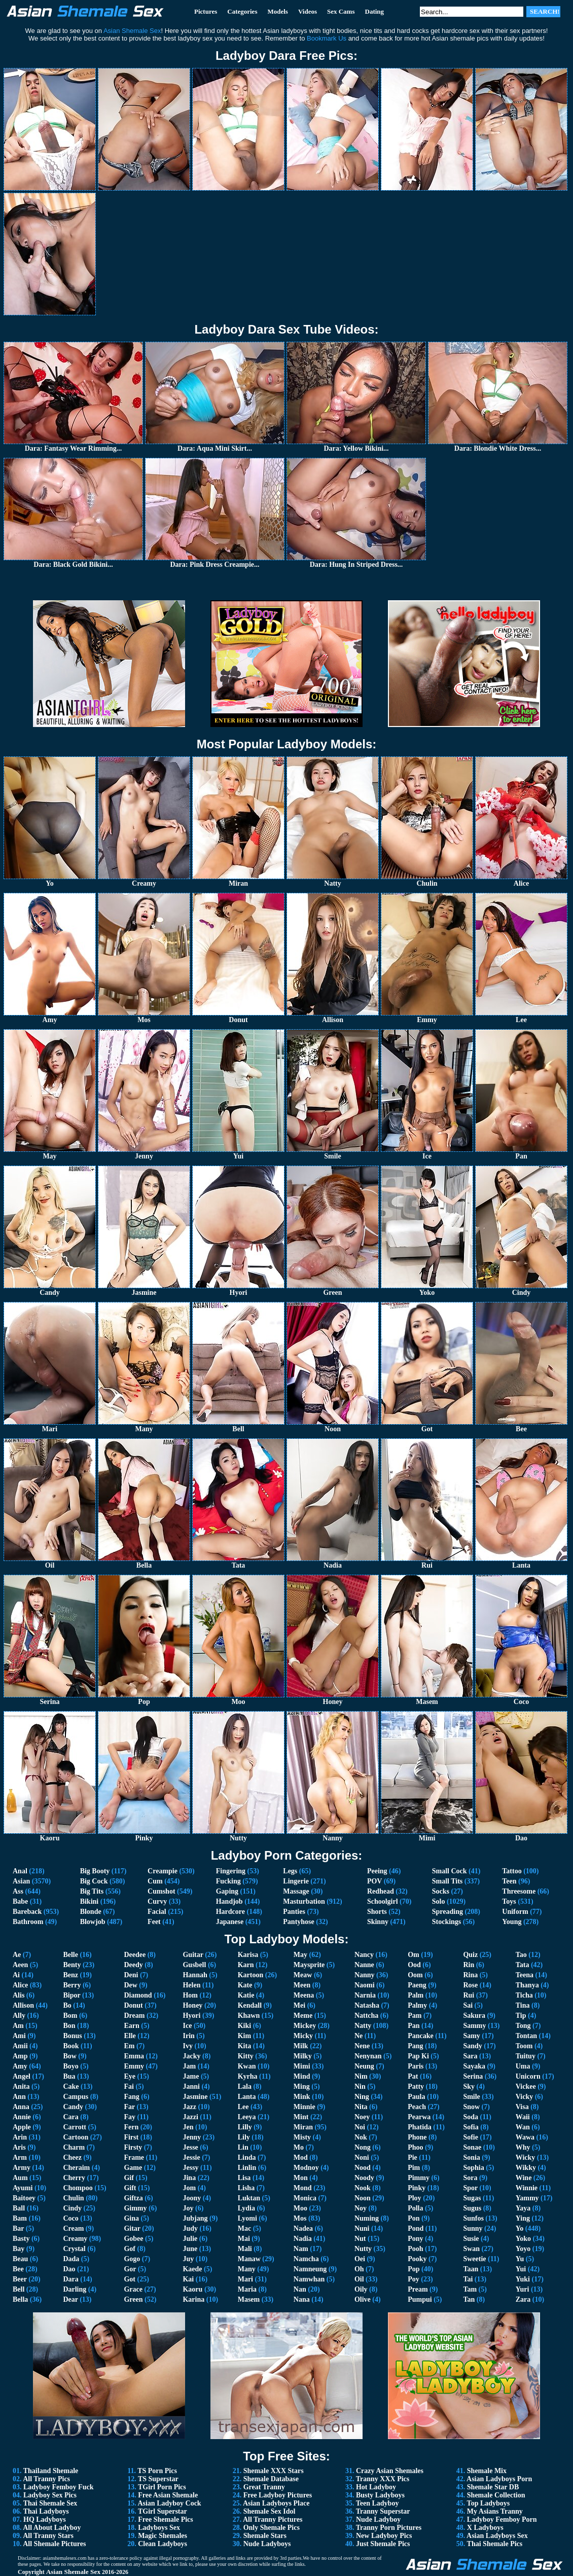 Image resolution: width=573 pixels, height=2576 pixels. Describe the element at coordinates (301, 2178) in the screenshot. I see `Mon` at that location.